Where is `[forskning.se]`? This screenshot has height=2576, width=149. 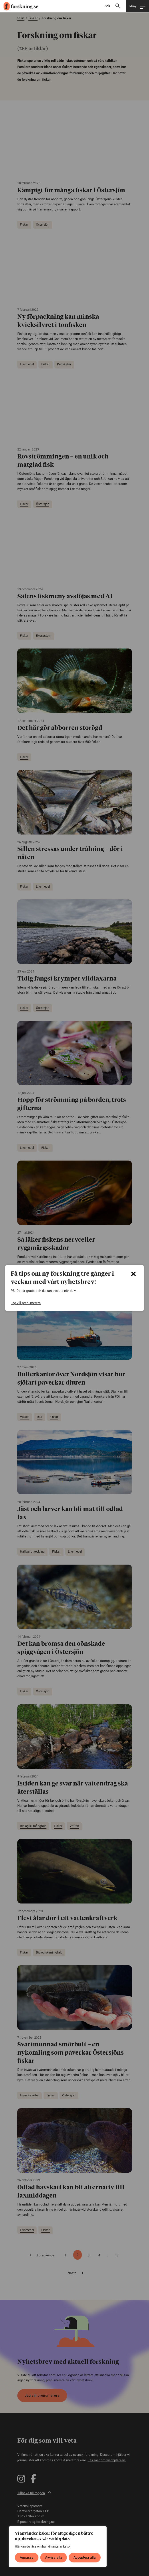
[forskning.se] is located at coordinates (19, 6).